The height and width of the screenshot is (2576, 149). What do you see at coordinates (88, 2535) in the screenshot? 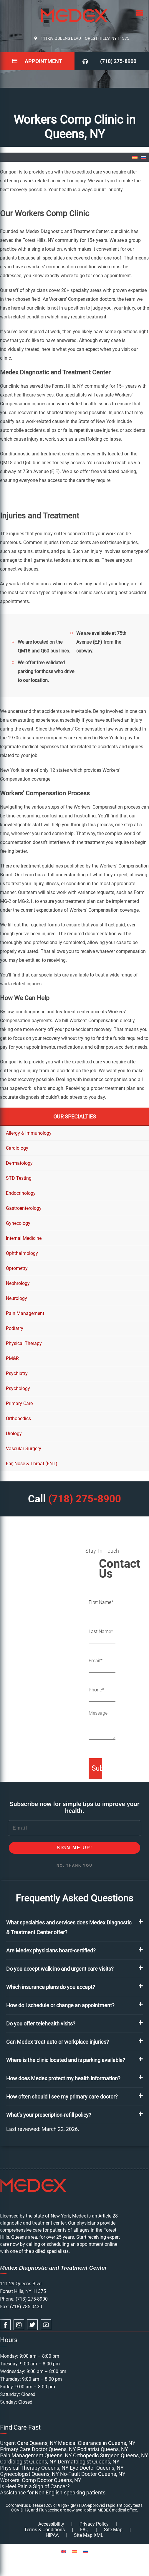
I see `Site Map XML` at bounding box center [88, 2535].